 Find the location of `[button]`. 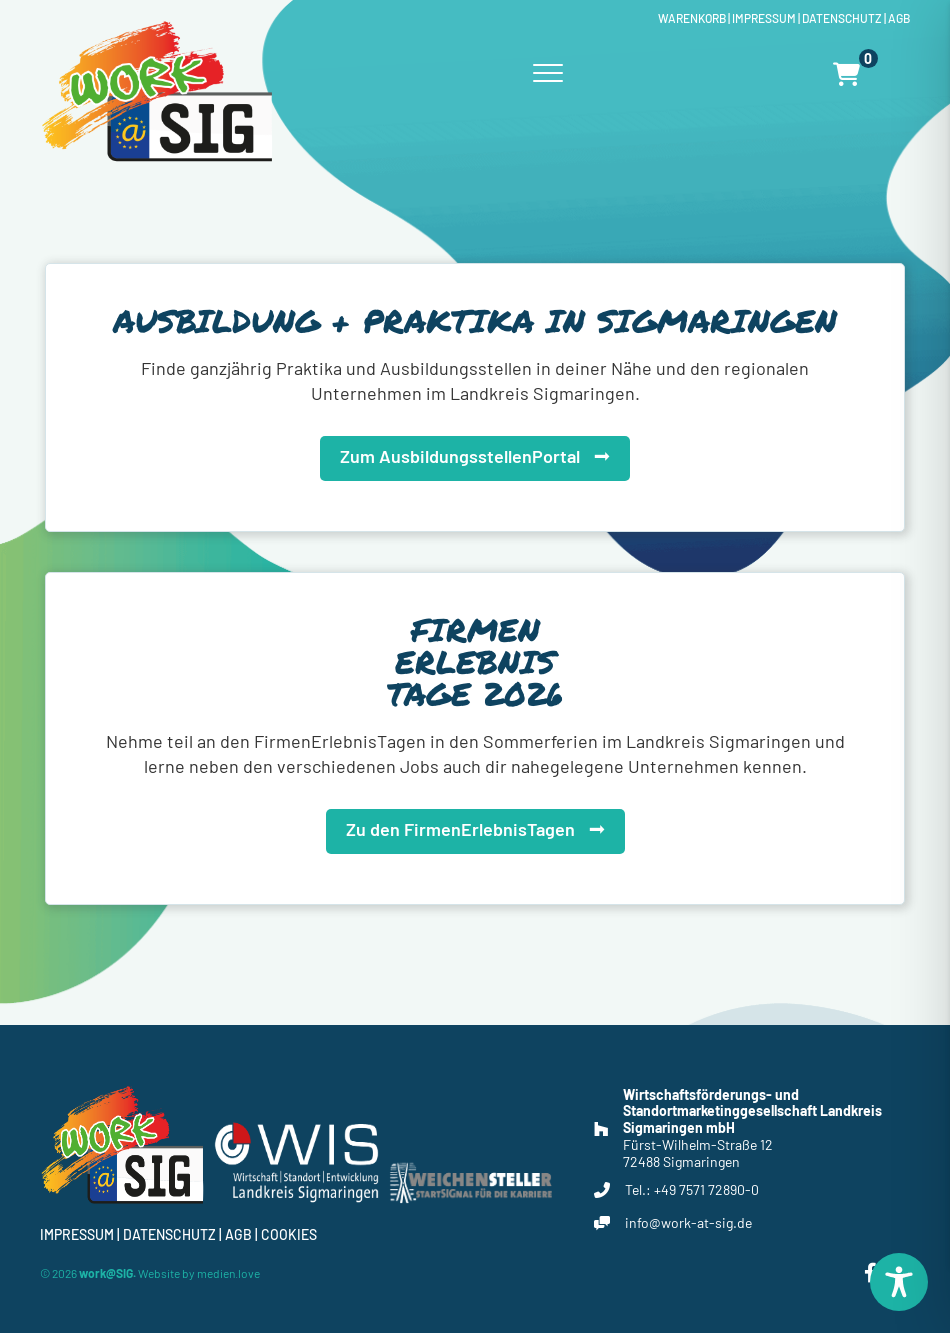

[button] is located at coordinates (475, 453).